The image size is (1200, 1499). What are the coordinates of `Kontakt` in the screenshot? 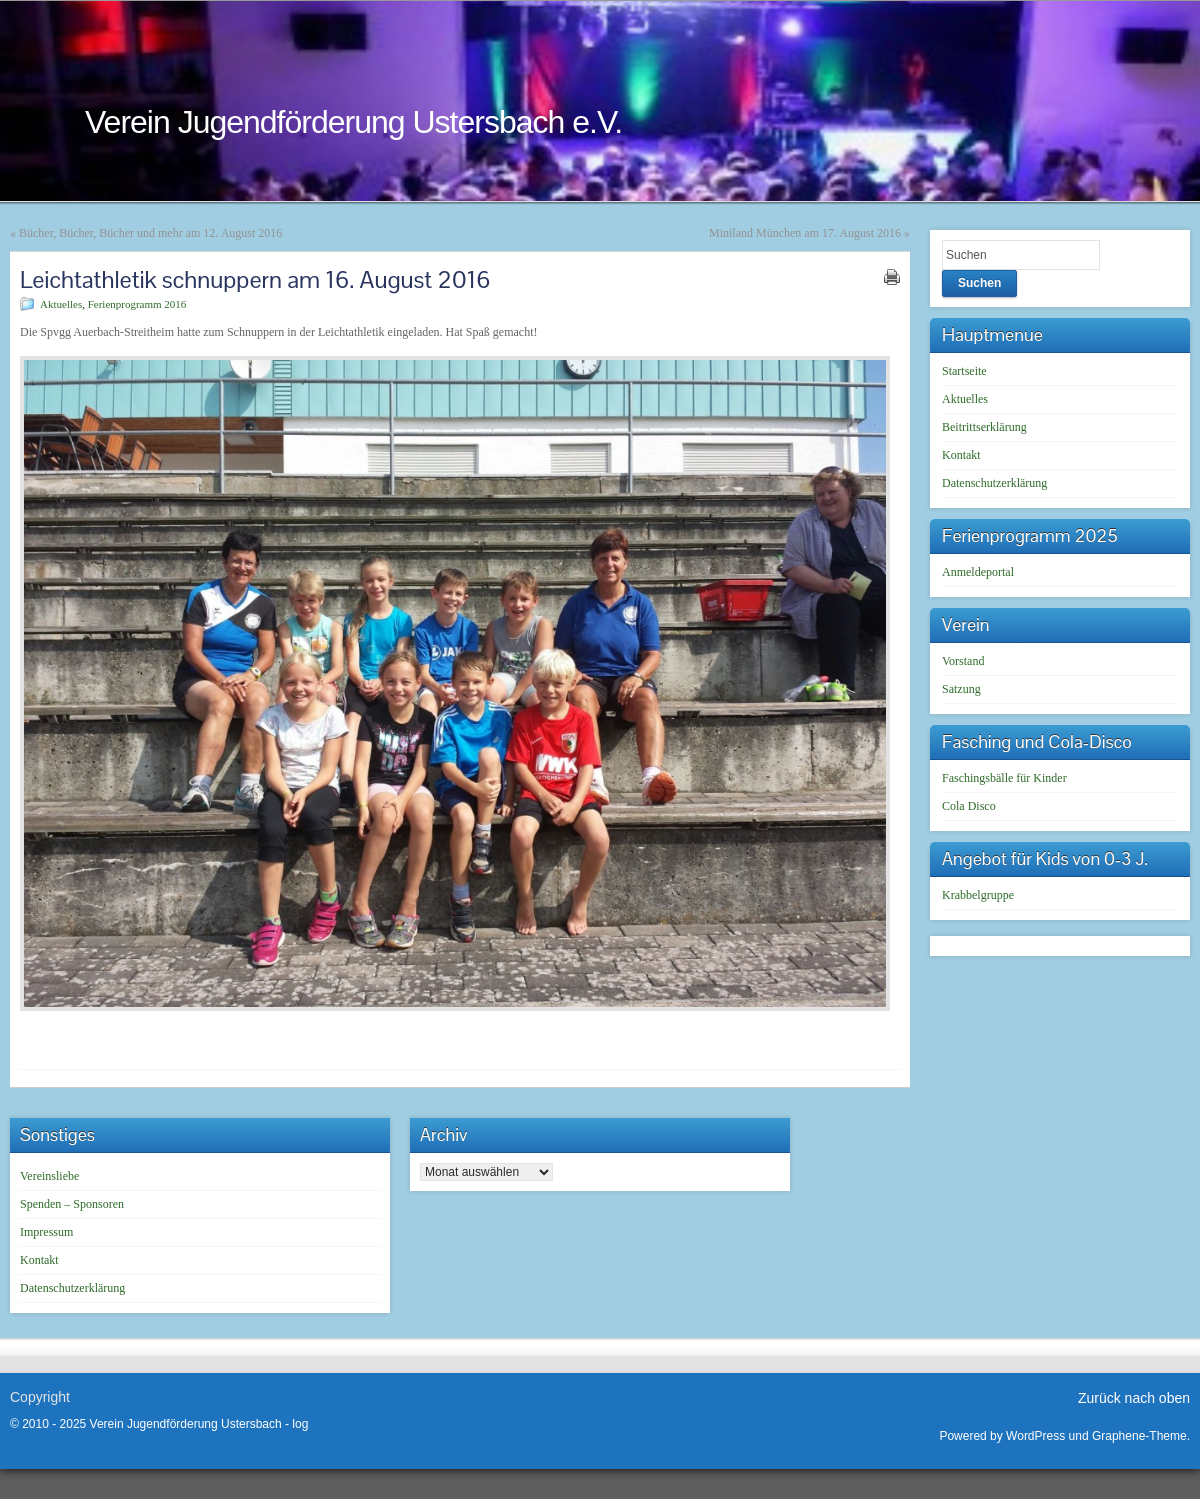 It's located at (961, 455).